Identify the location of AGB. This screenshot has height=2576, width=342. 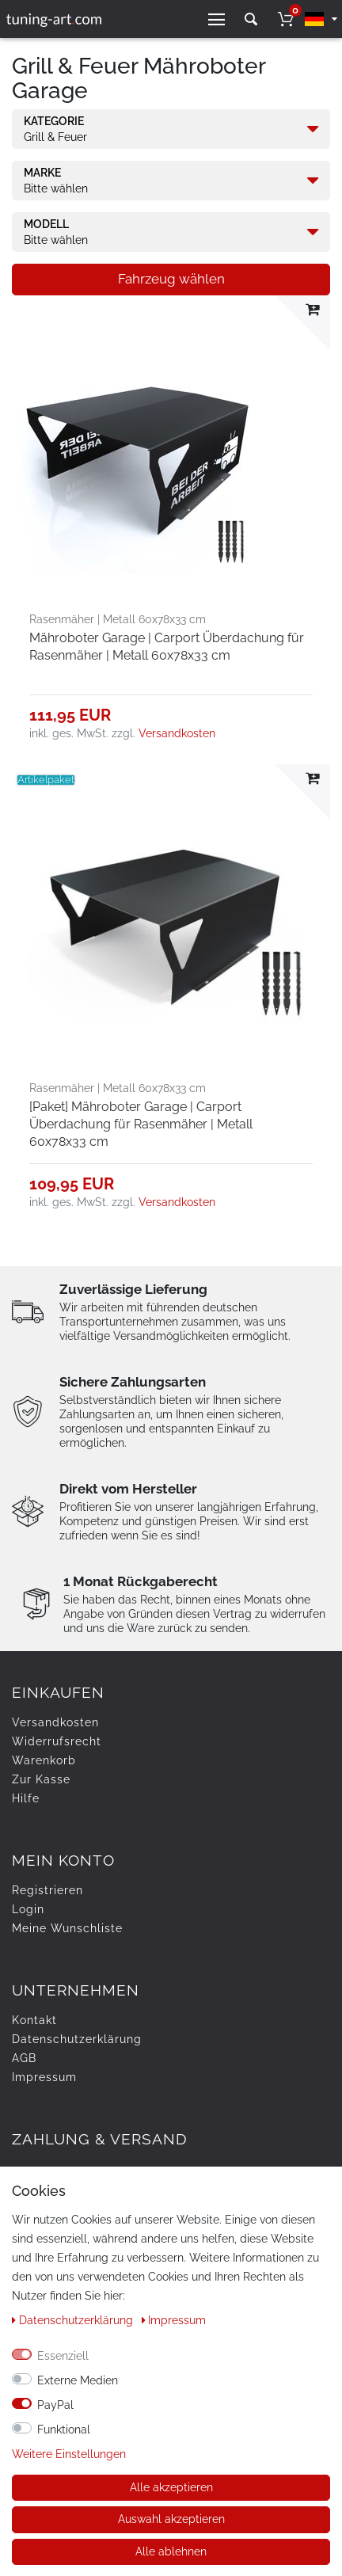
(24, 2058).